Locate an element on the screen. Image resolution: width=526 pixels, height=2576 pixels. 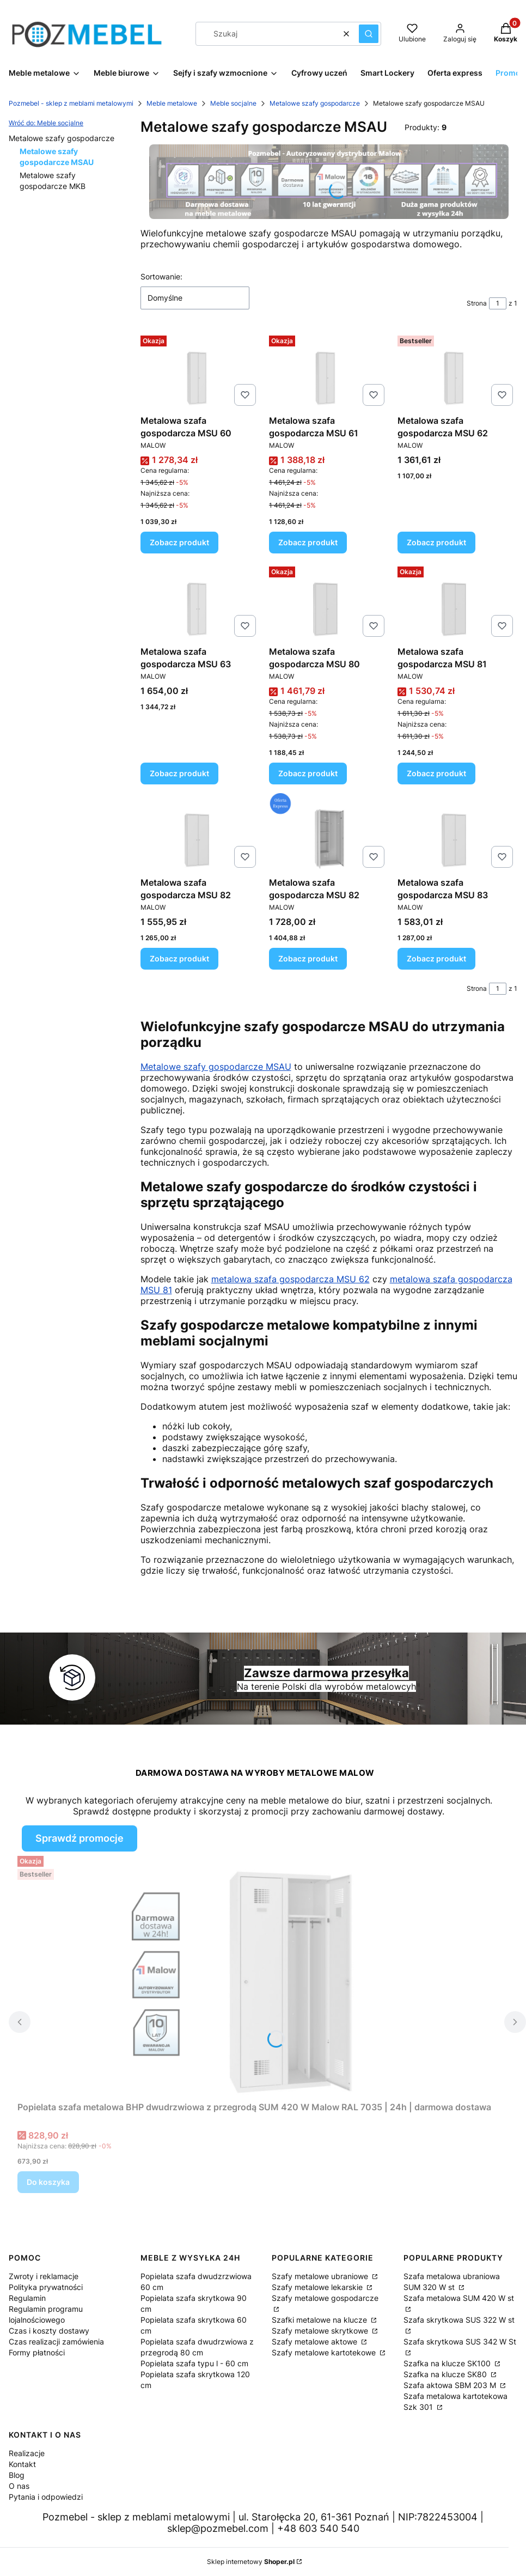
Zwroty i reklamacje is located at coordinates (43, 2276).